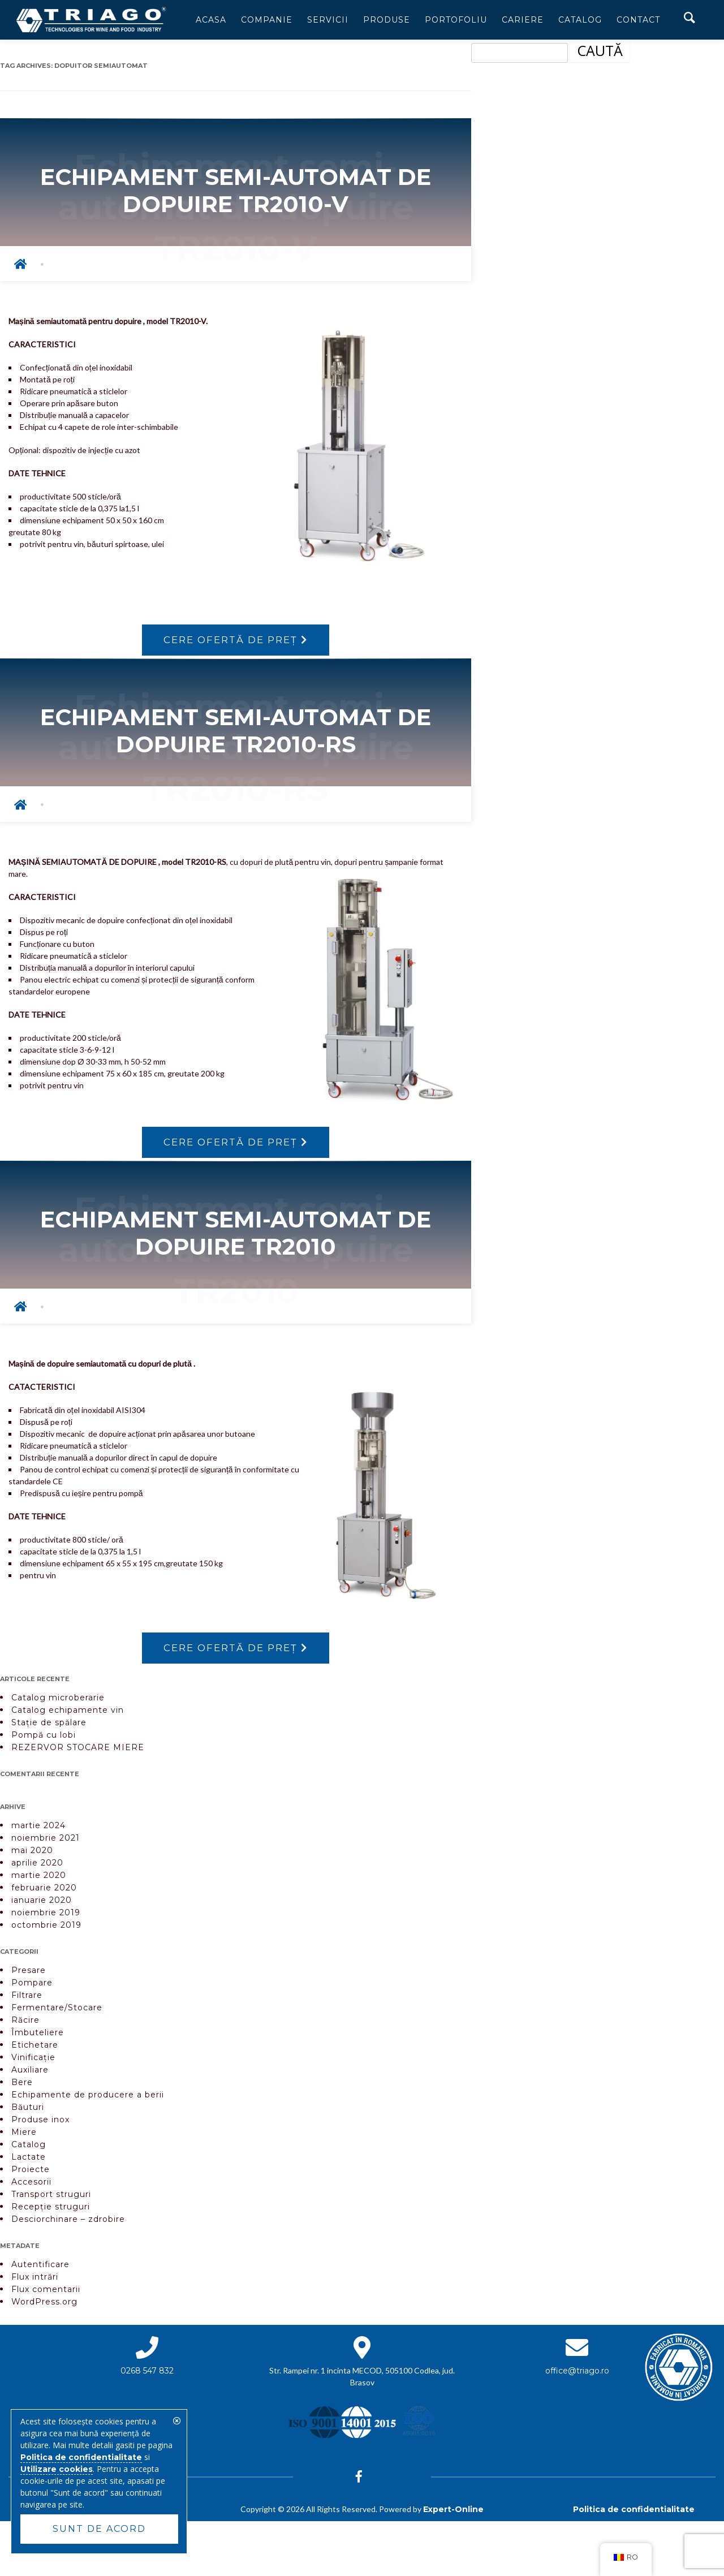  What do you see at coordinates (58, 1701) in the screenshot?
I see `Catalog microberarie` at bounding box center [58, 1701].